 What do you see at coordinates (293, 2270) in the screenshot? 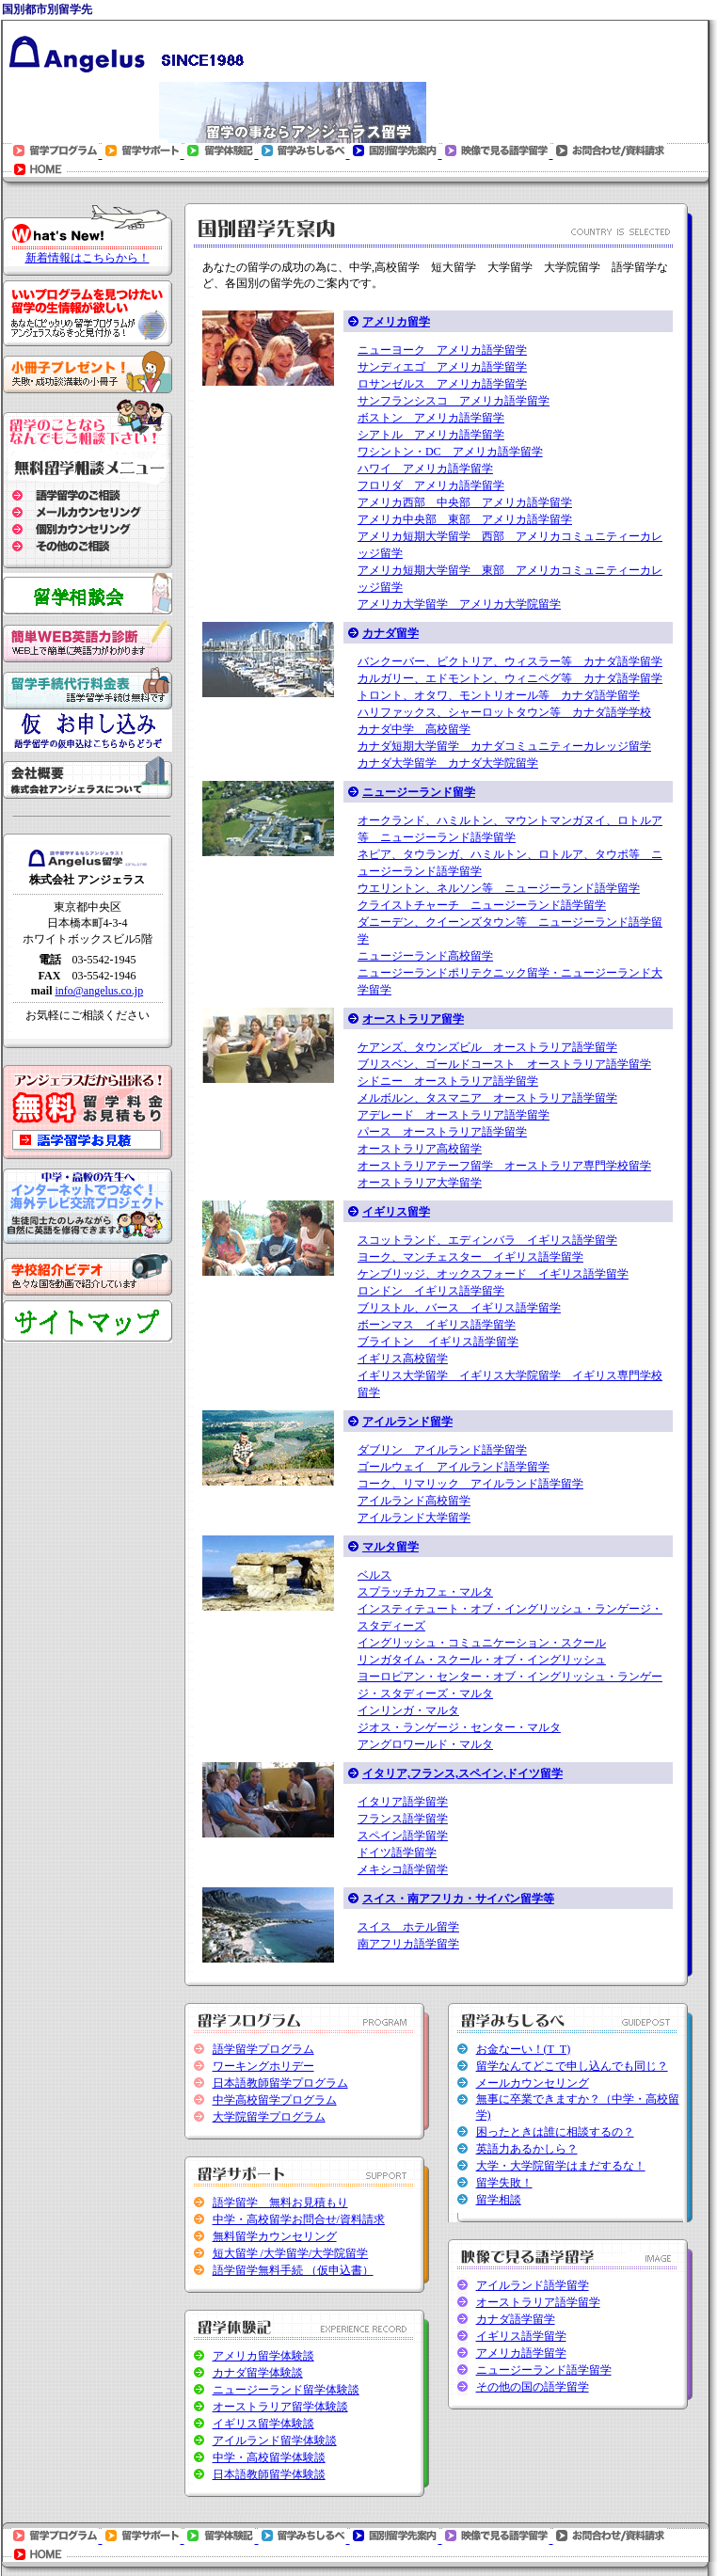
I see `語学留学無料手続 （仮申込書）` at bounding box center [293, 2270].